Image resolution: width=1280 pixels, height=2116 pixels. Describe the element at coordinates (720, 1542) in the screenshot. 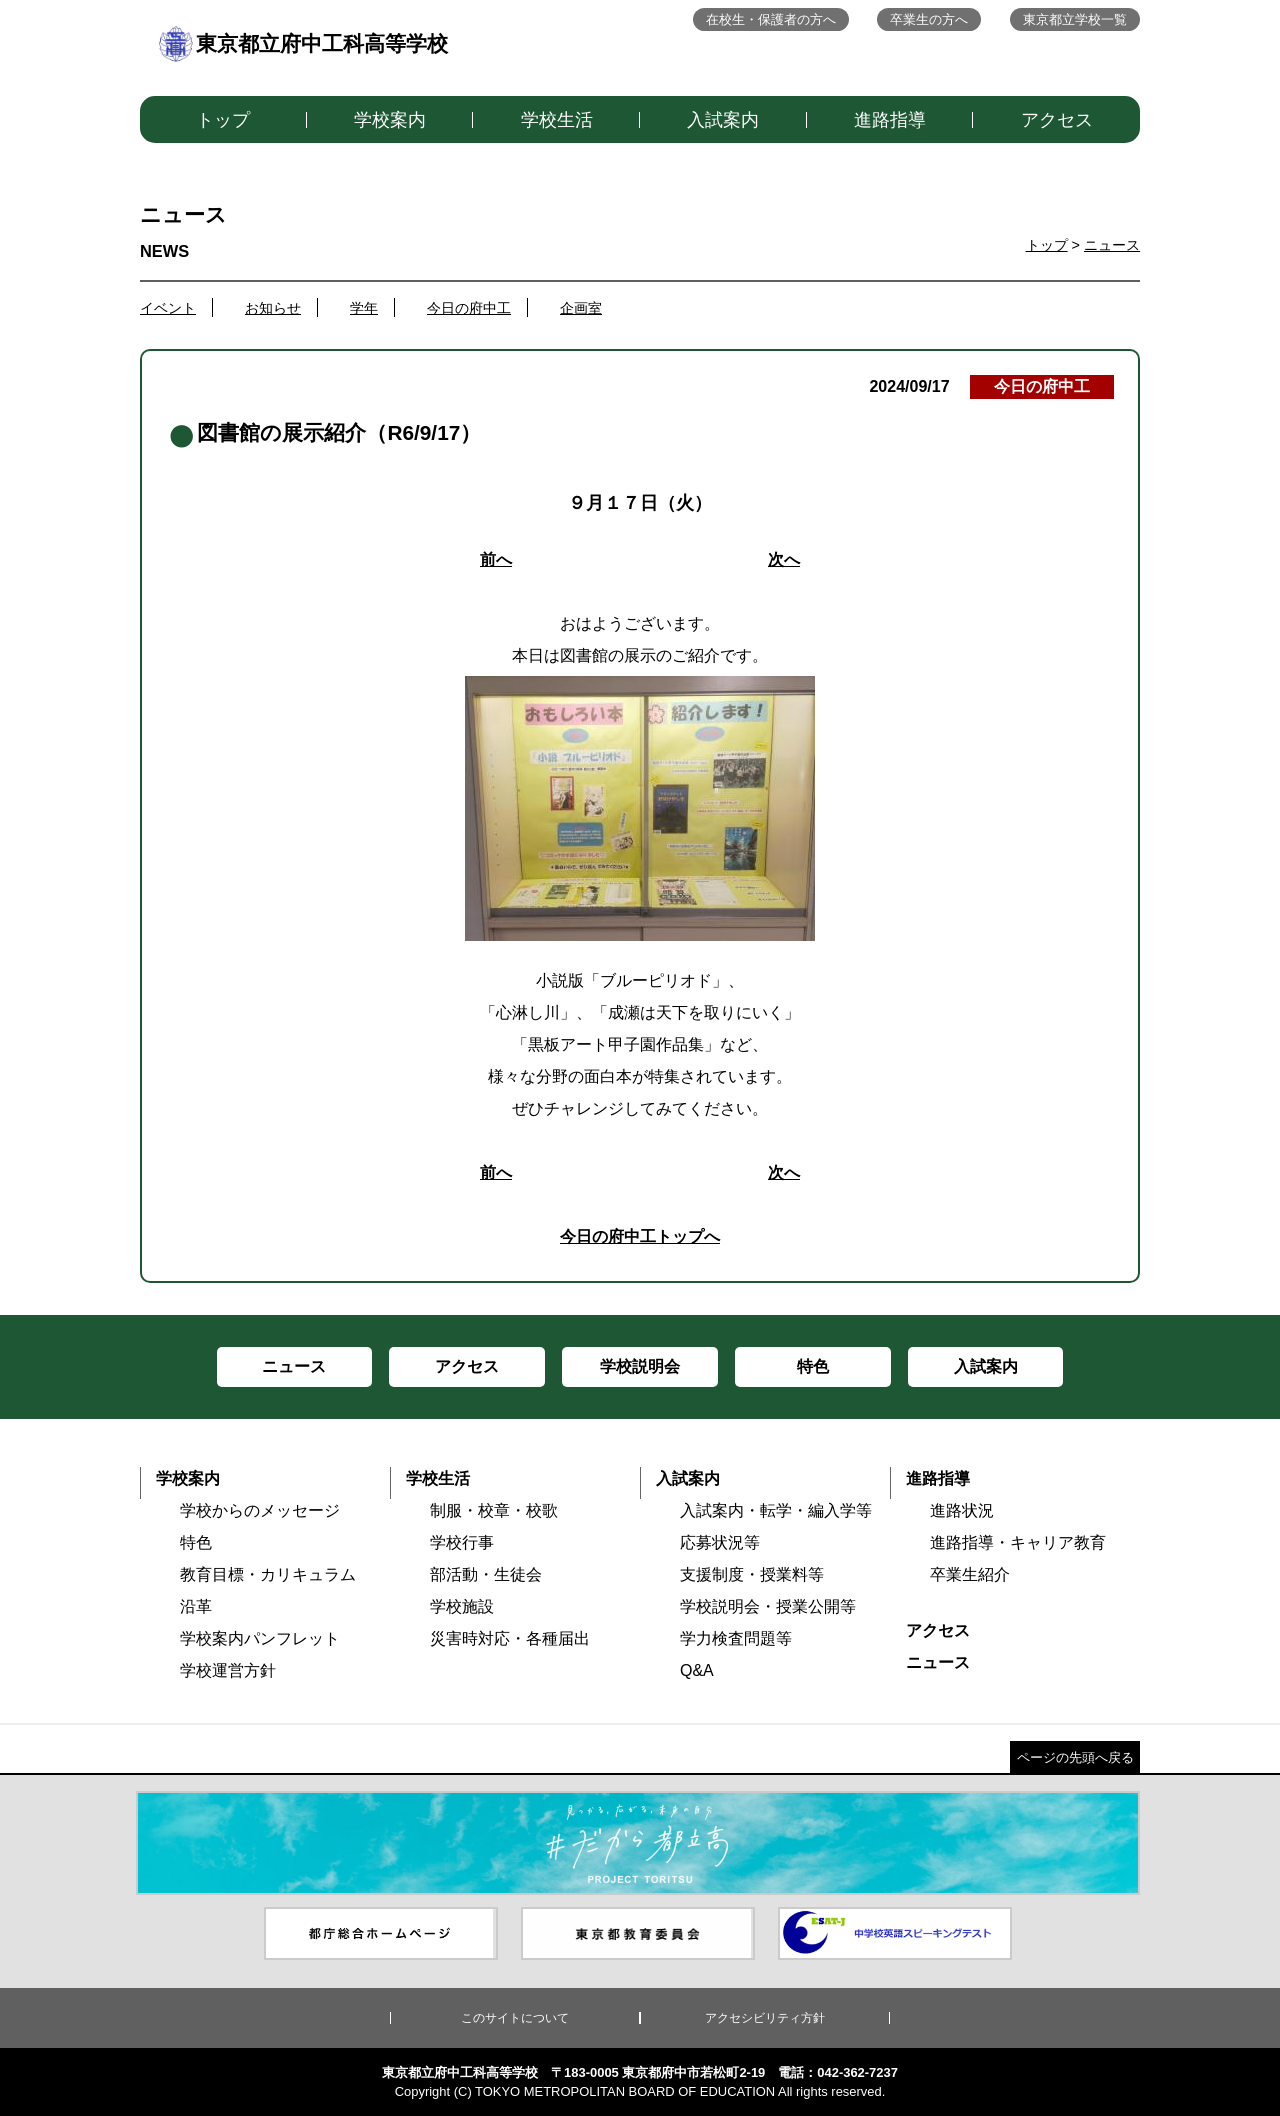

I see `応募状況等` at that location.